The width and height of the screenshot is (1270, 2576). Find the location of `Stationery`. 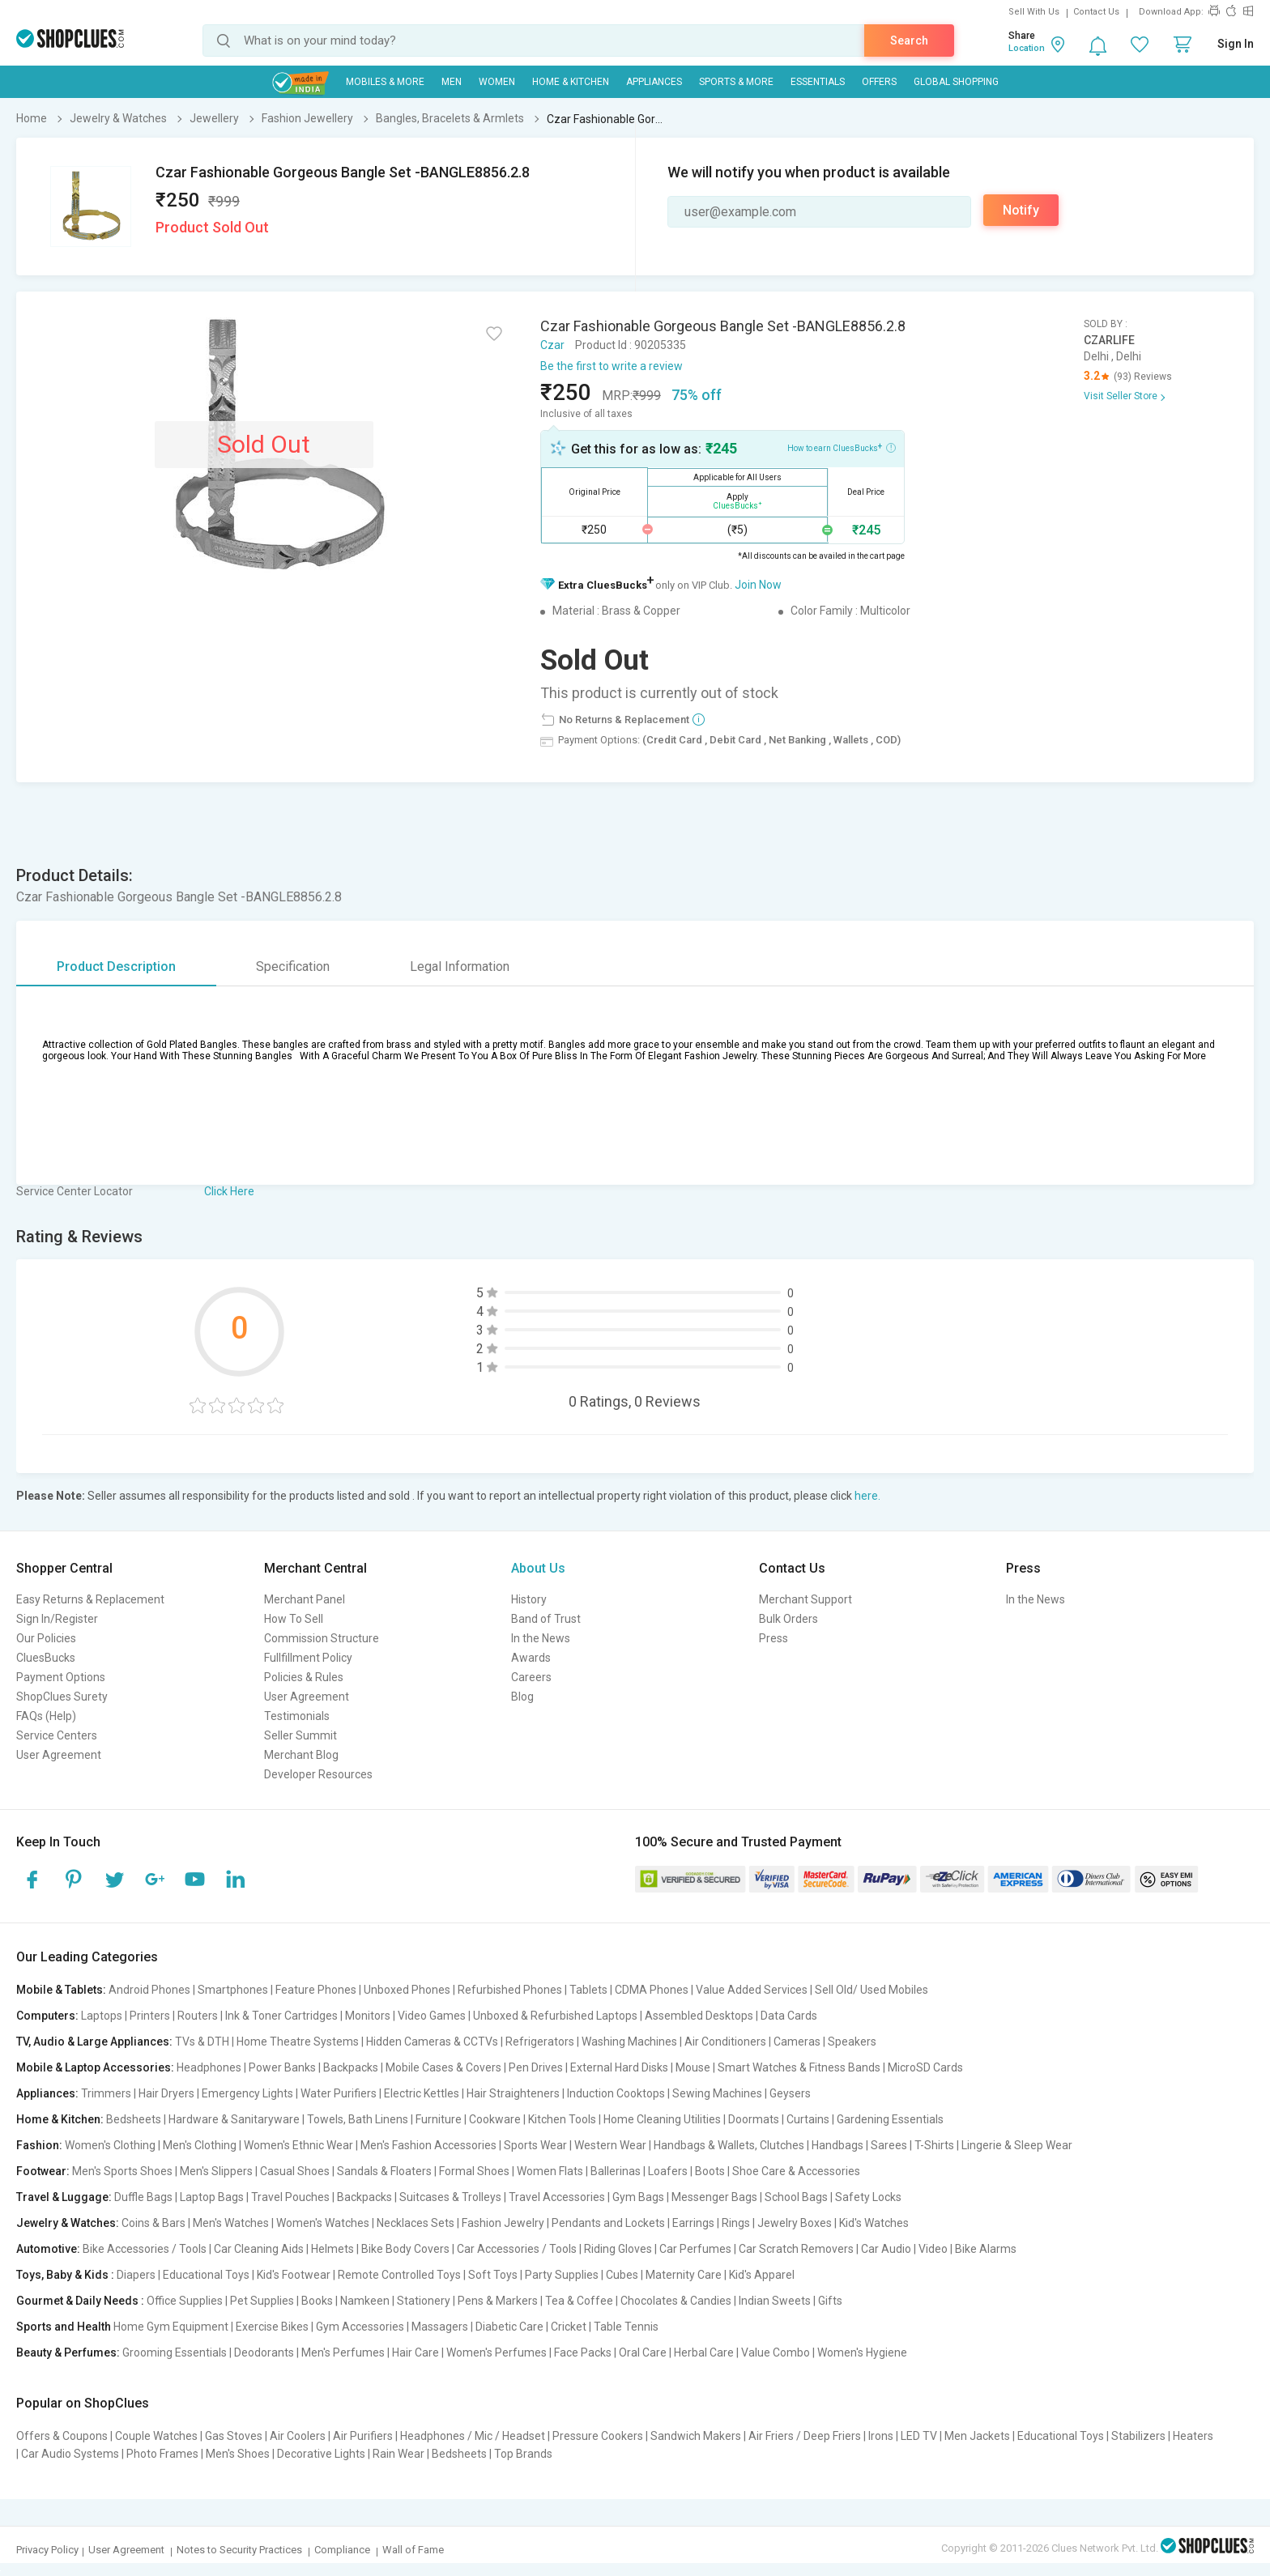

Stationery is located at coordinates (423, 2300).